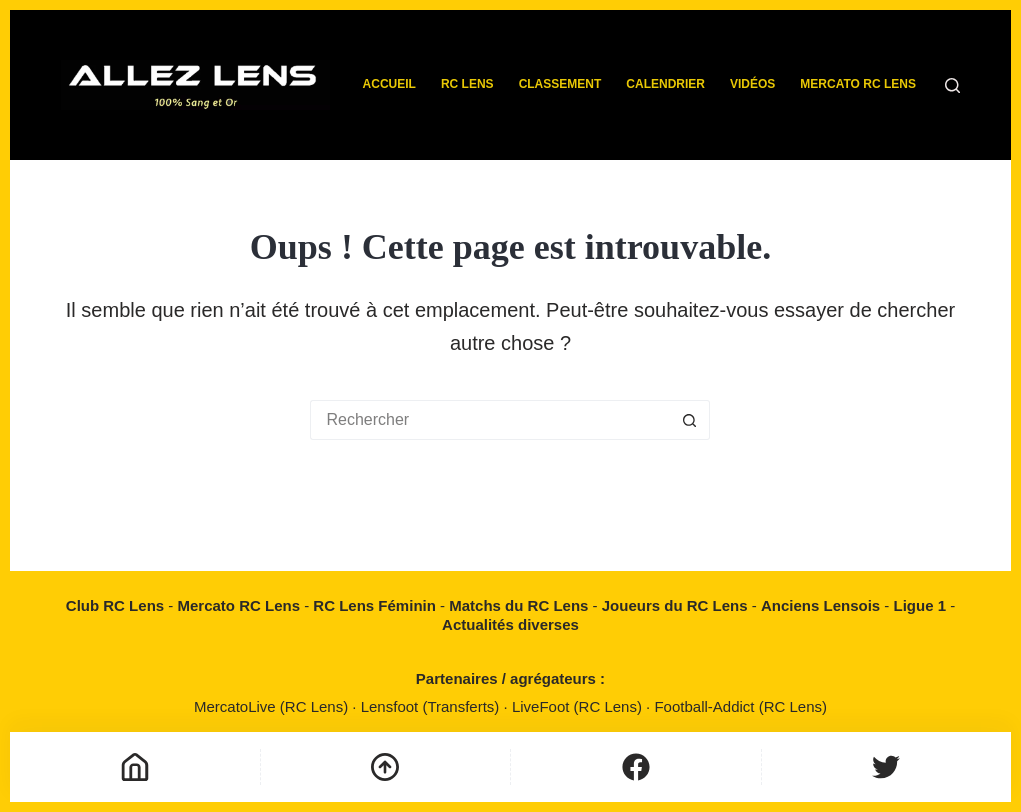  I want to click on Accueil, so click(389, 84).